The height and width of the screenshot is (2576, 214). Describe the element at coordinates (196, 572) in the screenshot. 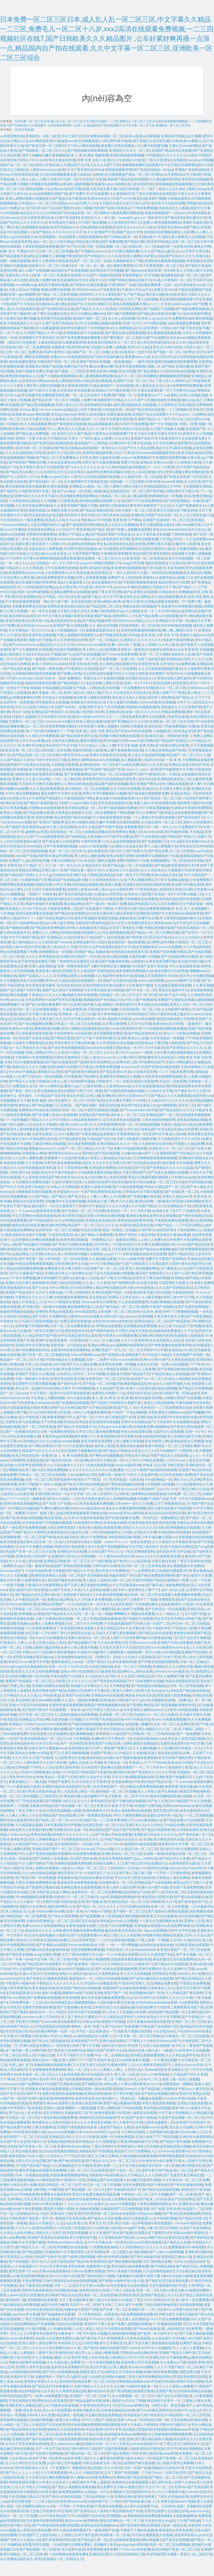

I see `欧美老妇交乱视频` at that location.